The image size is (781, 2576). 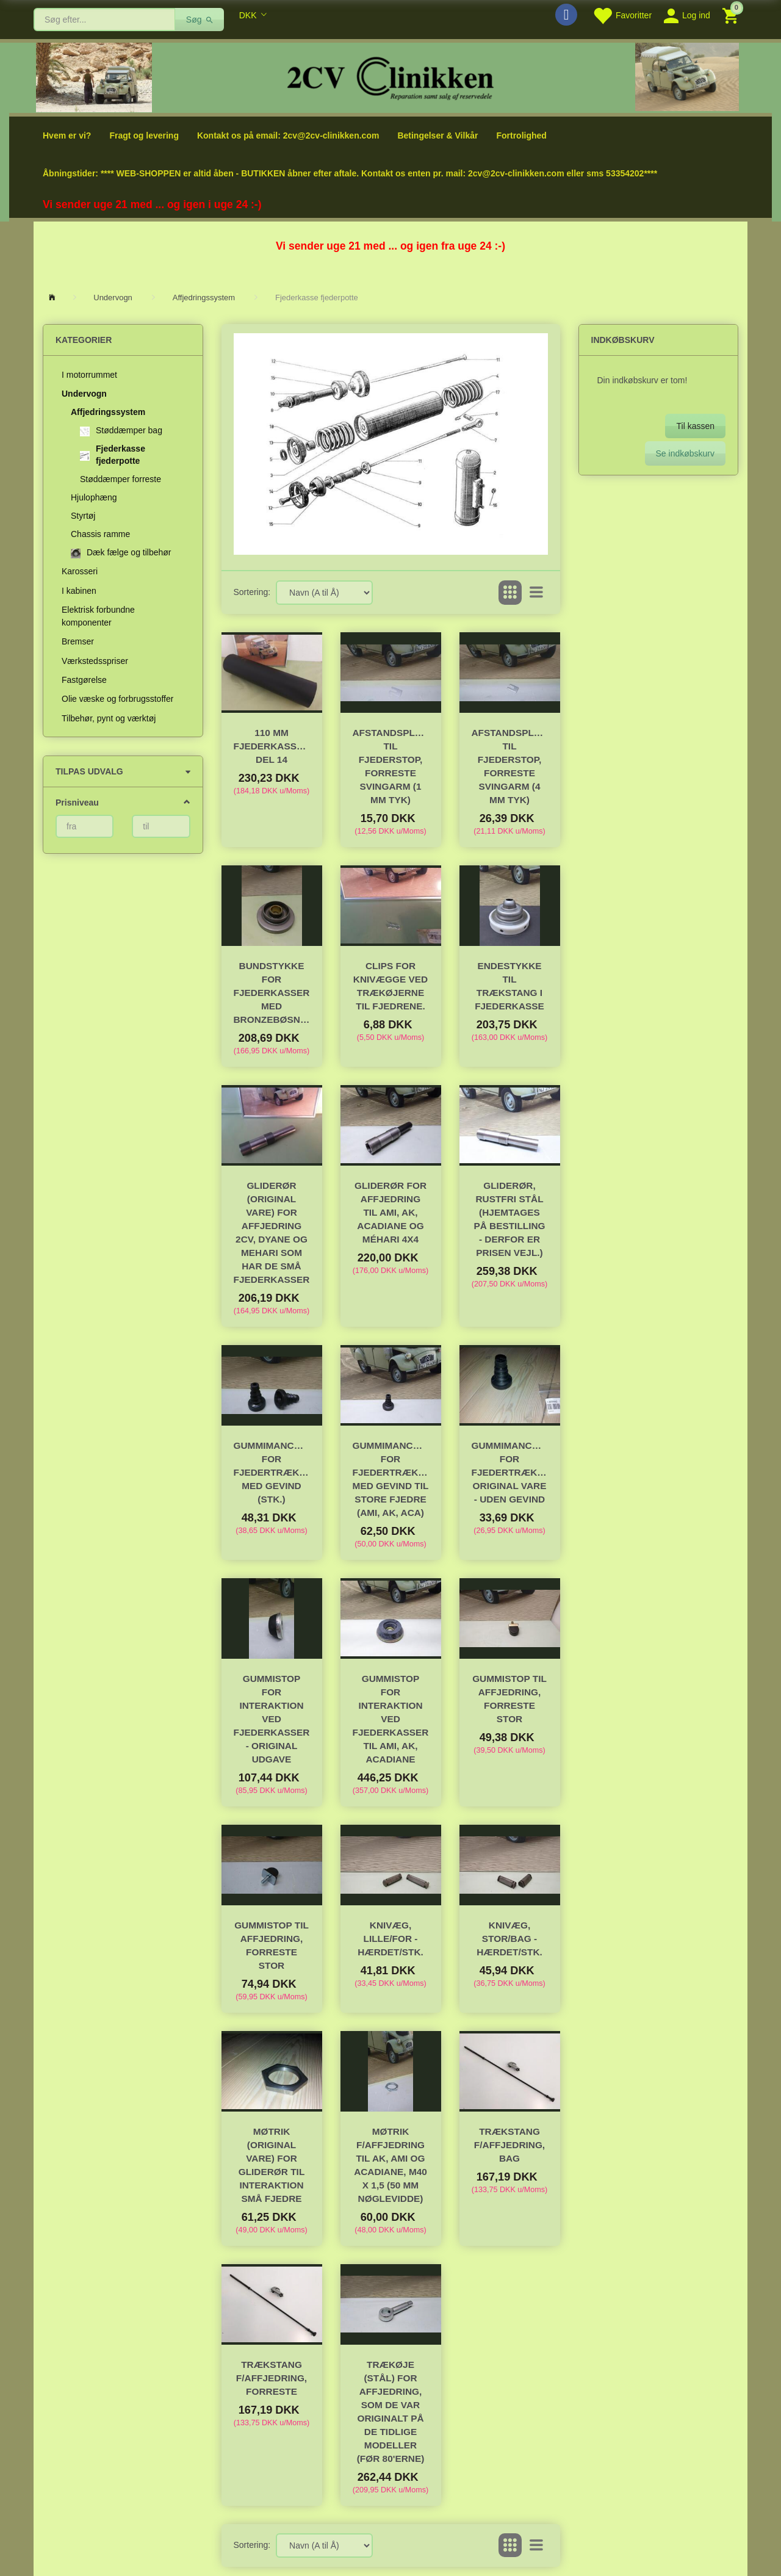 What do you see at coordinates (272, 1718) in the screenshot?
I see `Gummistop for interaktion ved fjederkasser - original udgave` at bounding box center [272, 1718].